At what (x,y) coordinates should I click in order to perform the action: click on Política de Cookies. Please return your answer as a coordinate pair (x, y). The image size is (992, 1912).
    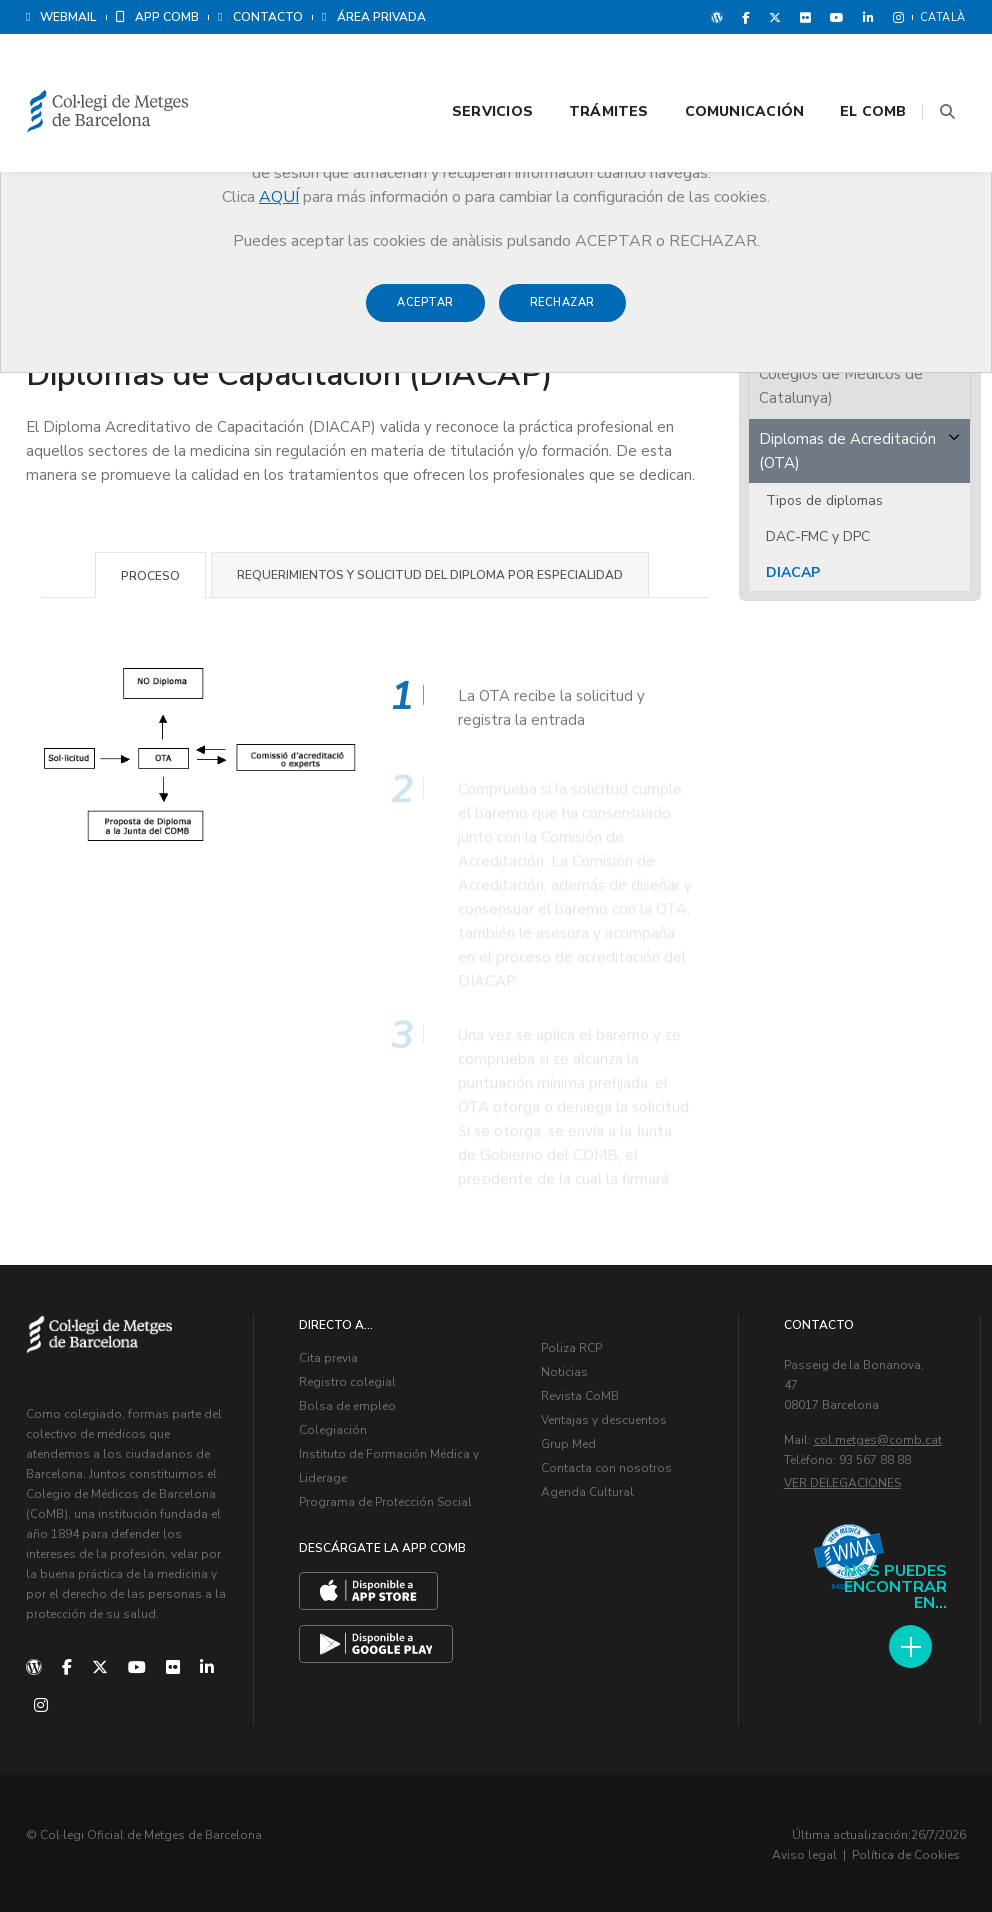
    Looking at the image, I should click on (906, 1852).